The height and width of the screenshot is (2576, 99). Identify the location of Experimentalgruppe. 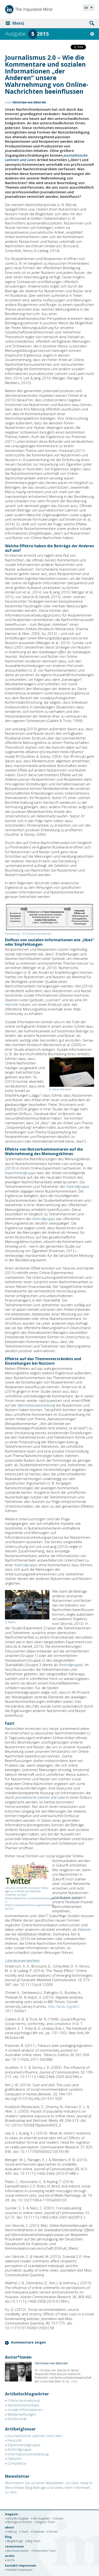
(20, 1172).